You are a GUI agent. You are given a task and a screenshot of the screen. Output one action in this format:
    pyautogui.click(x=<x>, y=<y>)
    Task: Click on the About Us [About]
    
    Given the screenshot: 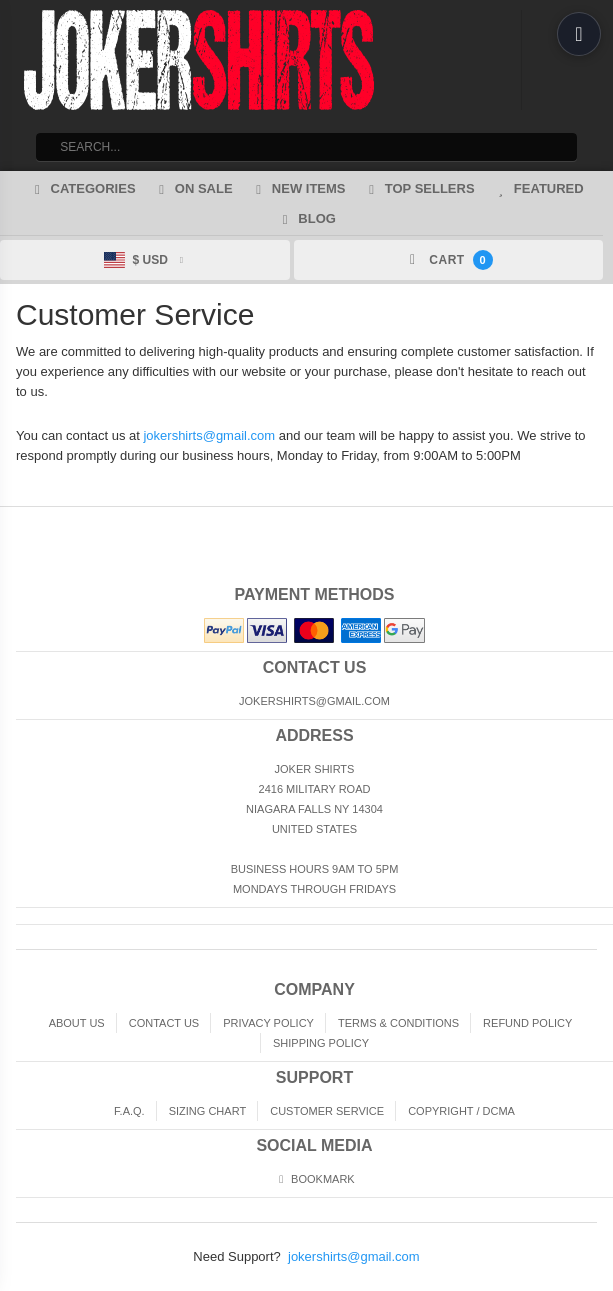 What is the action you would take?
    pyautogui.click(x=77, y=1023)
    